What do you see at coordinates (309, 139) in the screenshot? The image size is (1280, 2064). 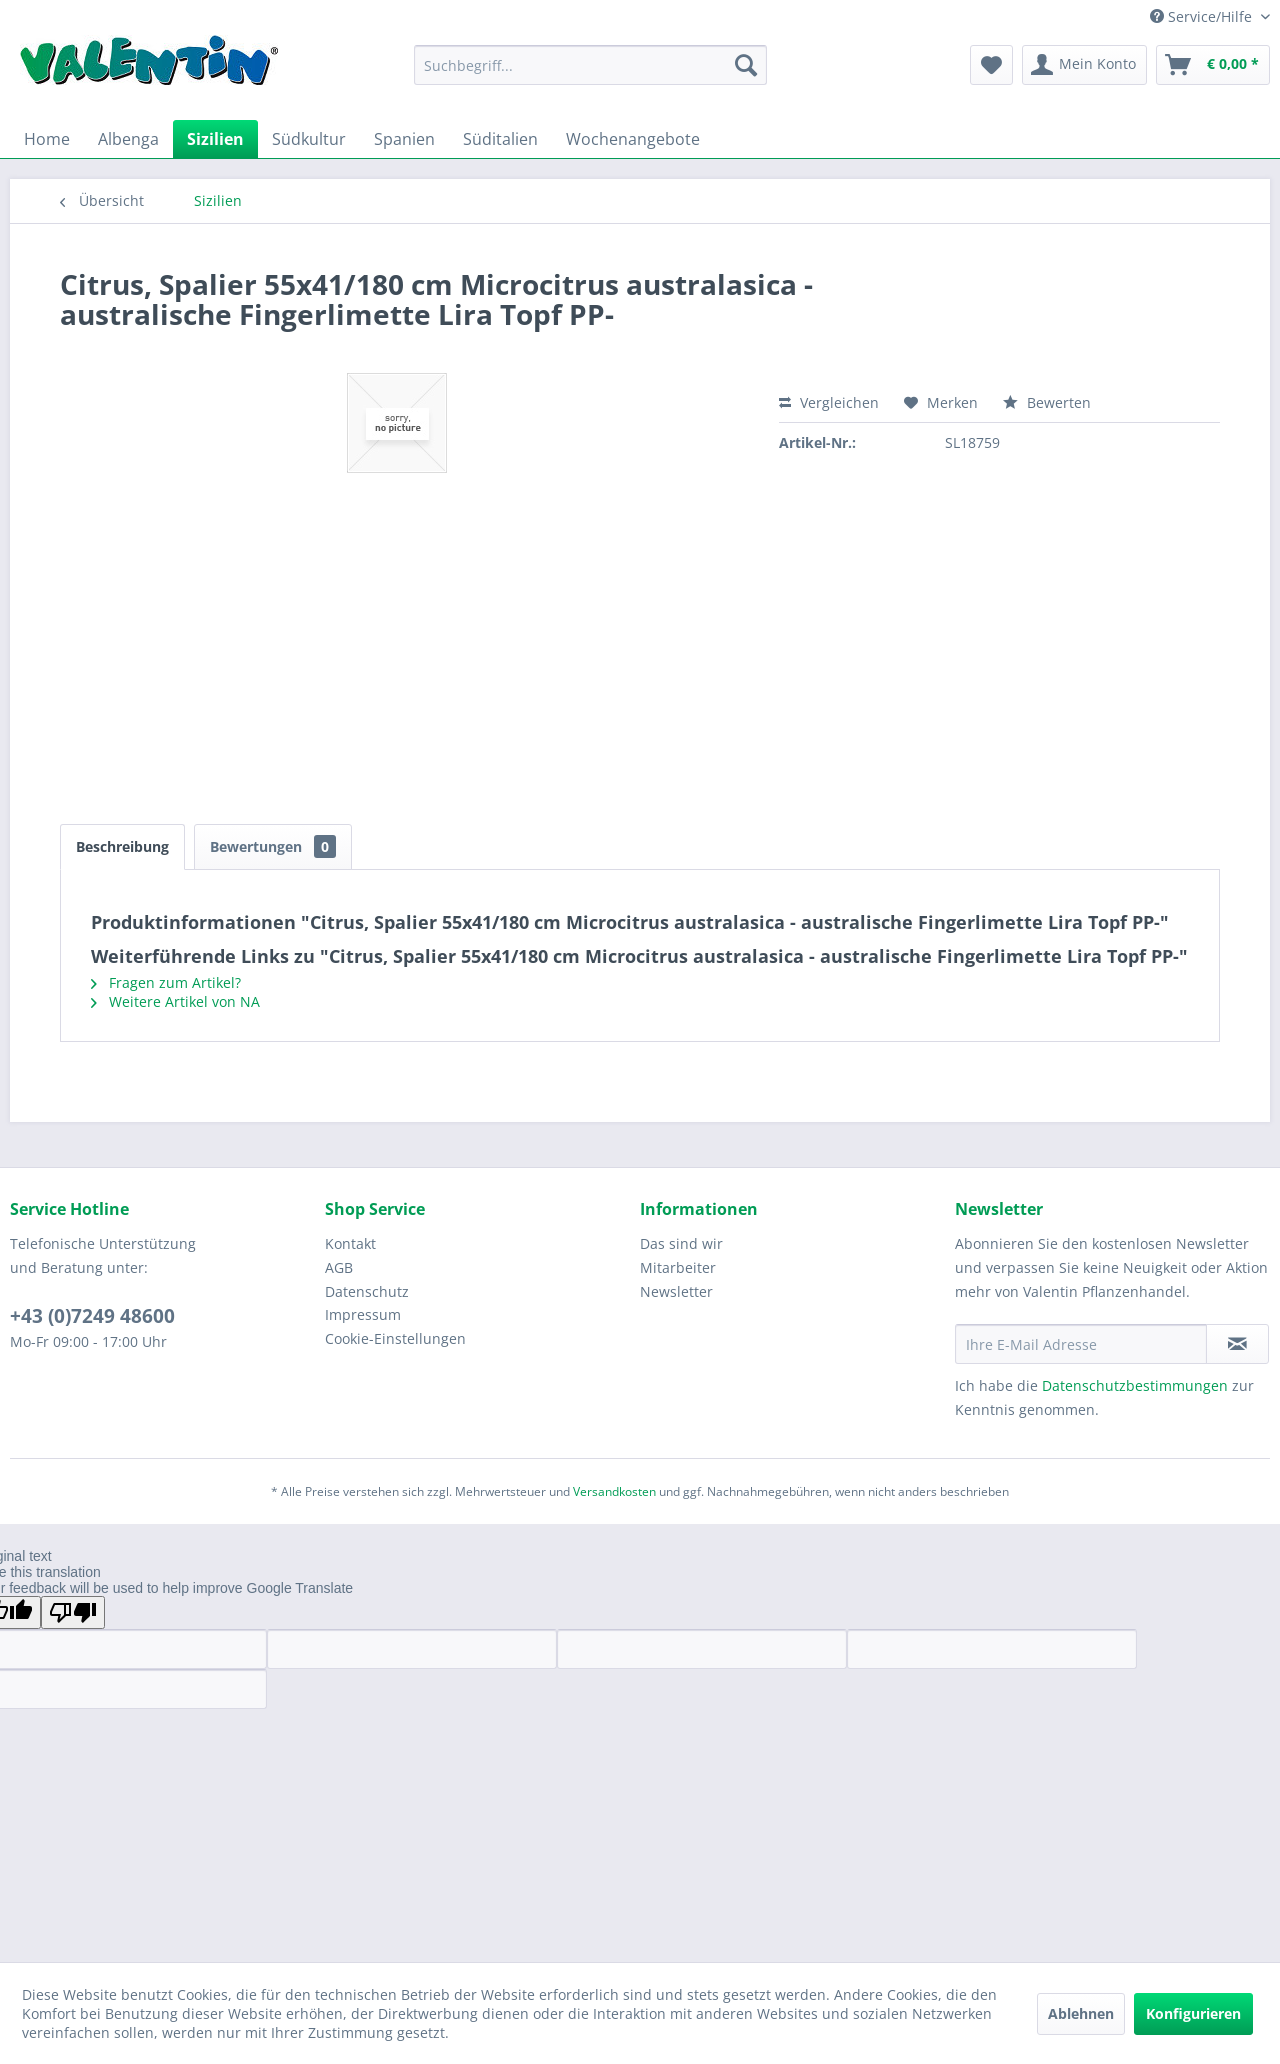 I see `[Südkultur]` at bounding box center [309, 139].